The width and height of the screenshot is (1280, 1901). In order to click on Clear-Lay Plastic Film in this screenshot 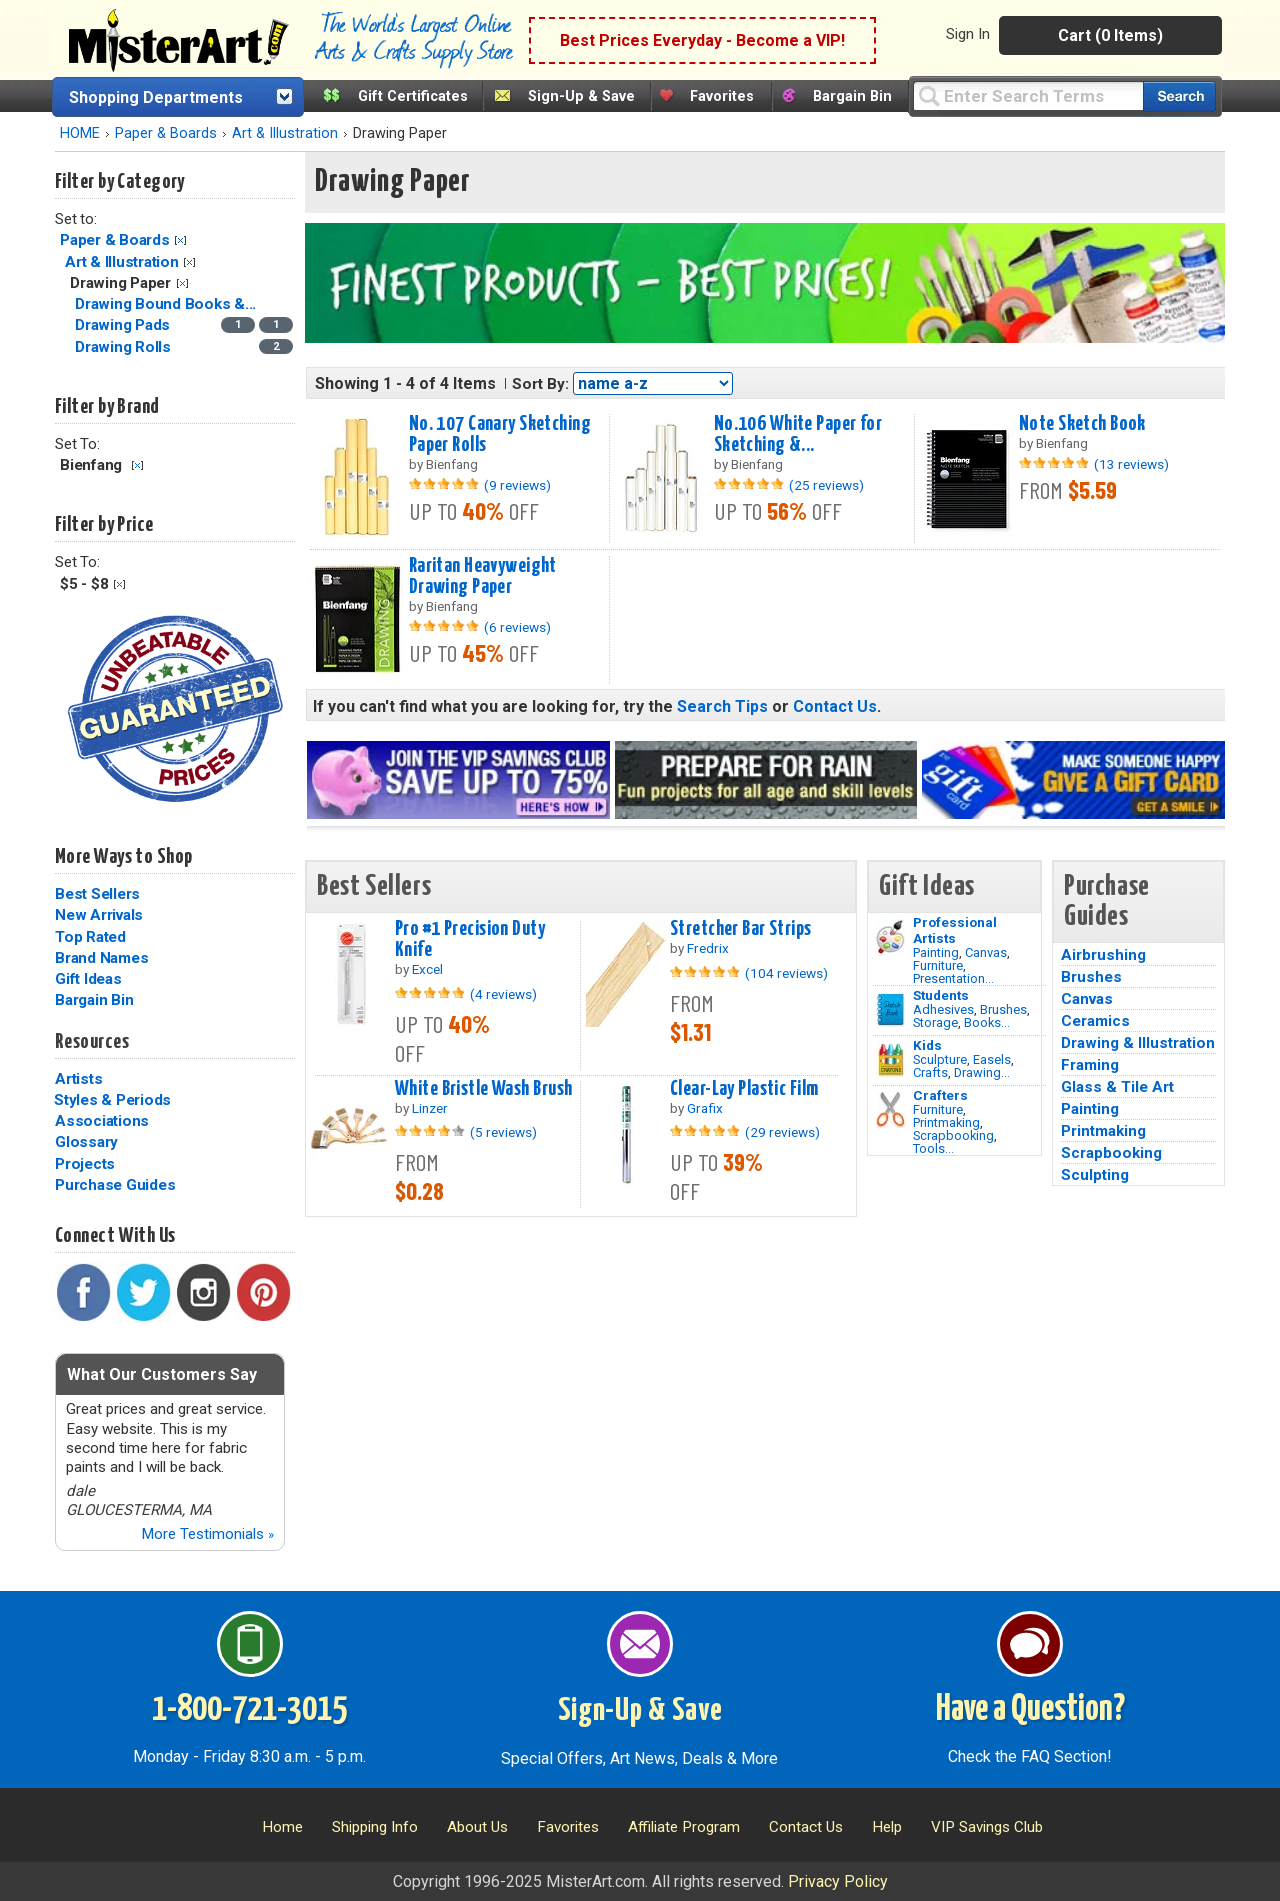, I will do `click(744, 1089)`.